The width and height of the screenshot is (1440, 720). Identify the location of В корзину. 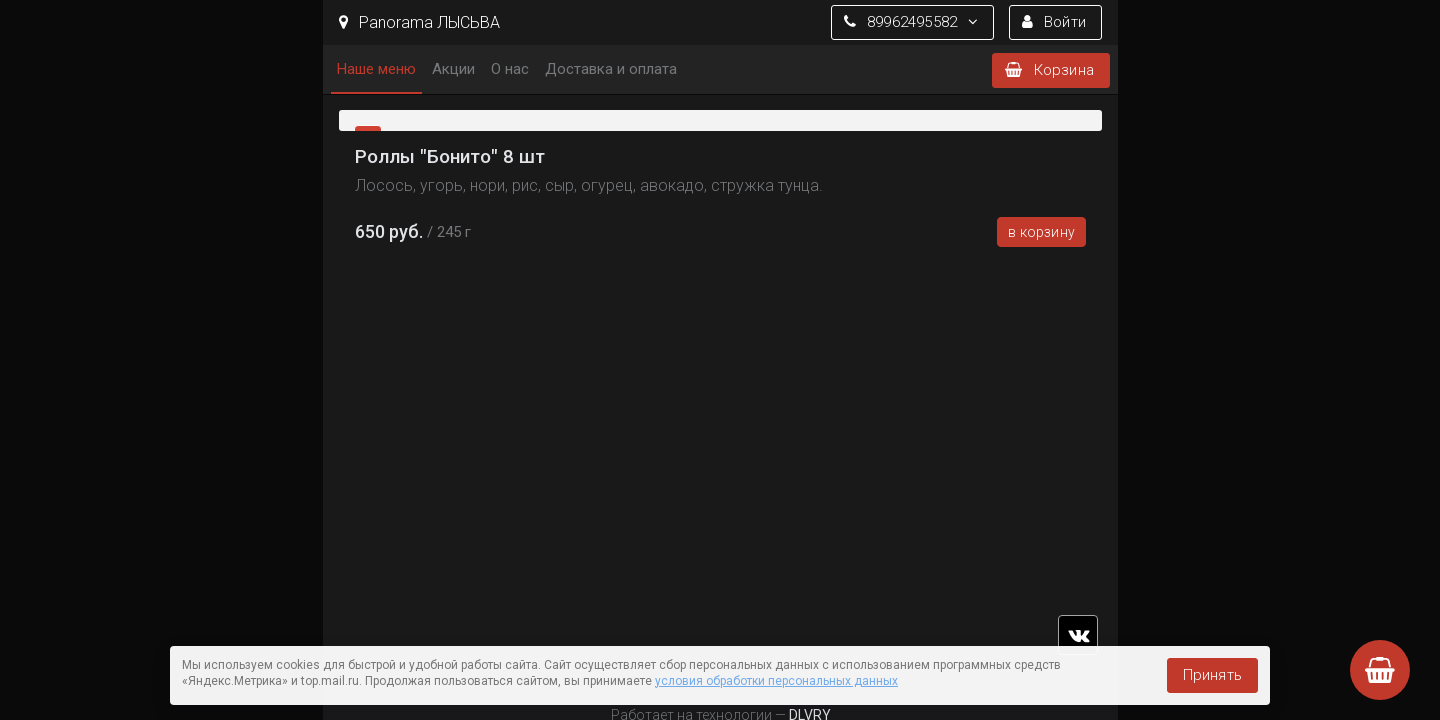
(1041, 232).